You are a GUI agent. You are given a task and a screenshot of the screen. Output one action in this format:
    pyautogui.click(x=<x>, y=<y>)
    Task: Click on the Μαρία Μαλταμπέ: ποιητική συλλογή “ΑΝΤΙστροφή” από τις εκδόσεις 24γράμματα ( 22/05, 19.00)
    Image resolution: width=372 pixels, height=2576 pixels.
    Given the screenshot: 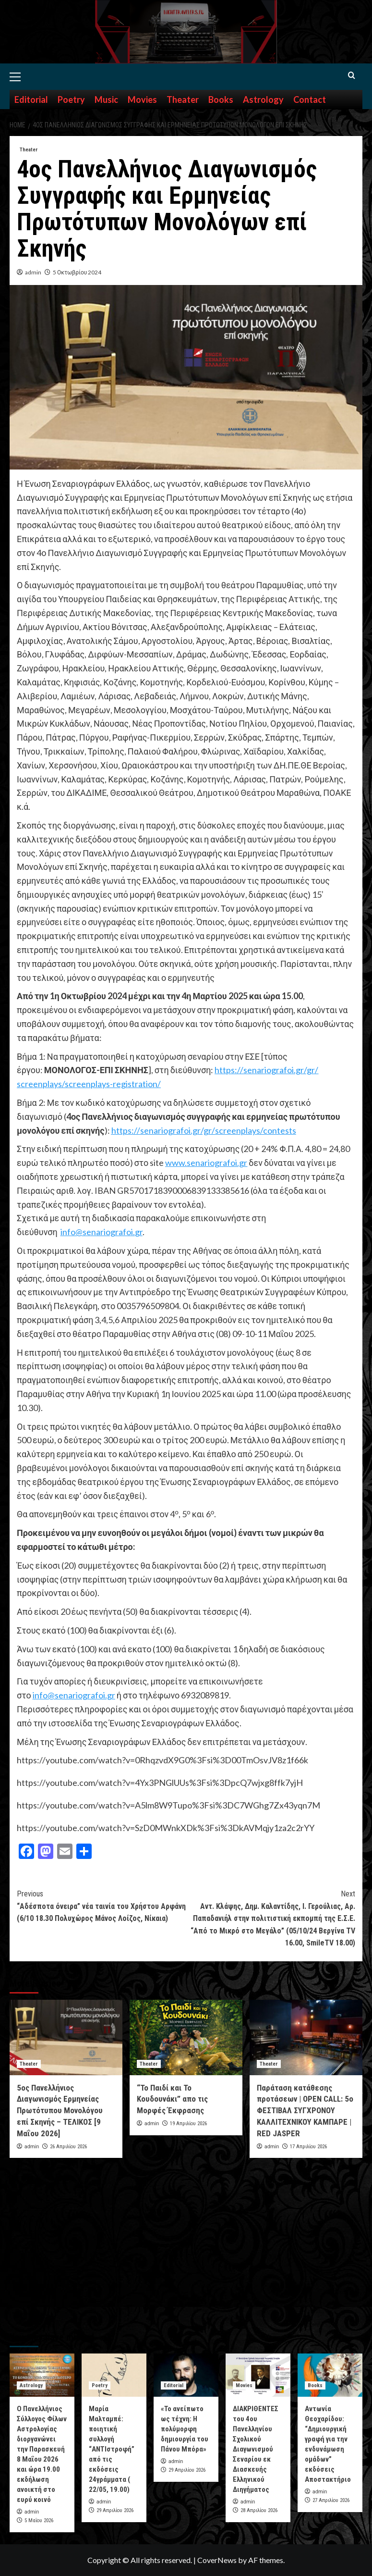 What is the action you would take?
    pyautogui.click(x=111, y=2449)
    